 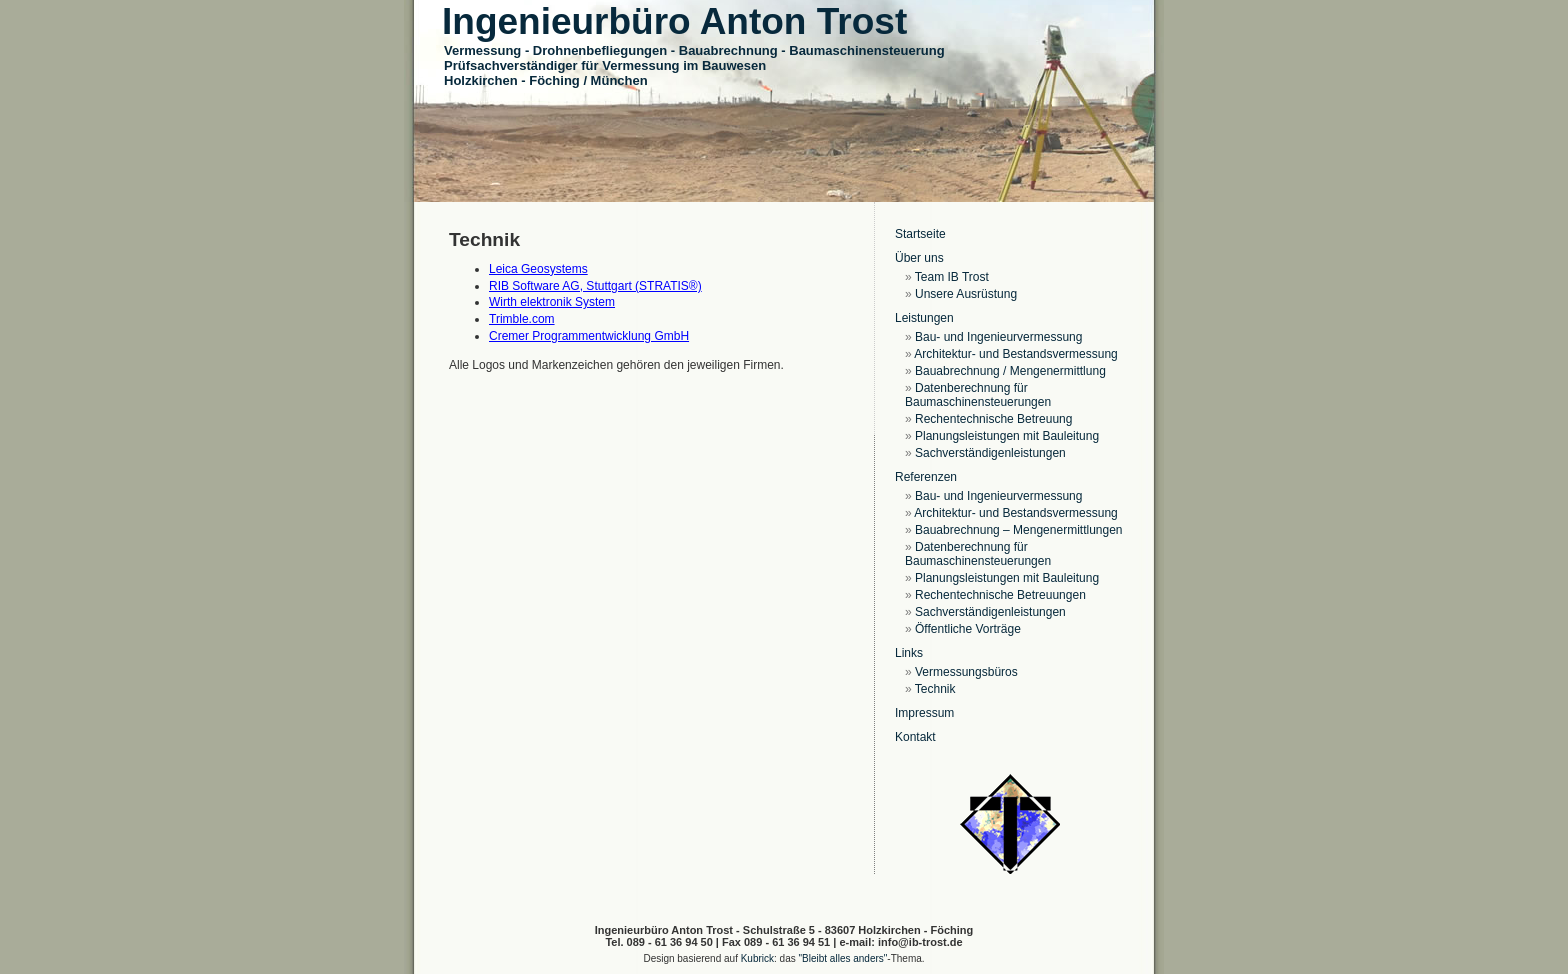 I want to click on Leica Geosystems, so click(x=538, y=269).